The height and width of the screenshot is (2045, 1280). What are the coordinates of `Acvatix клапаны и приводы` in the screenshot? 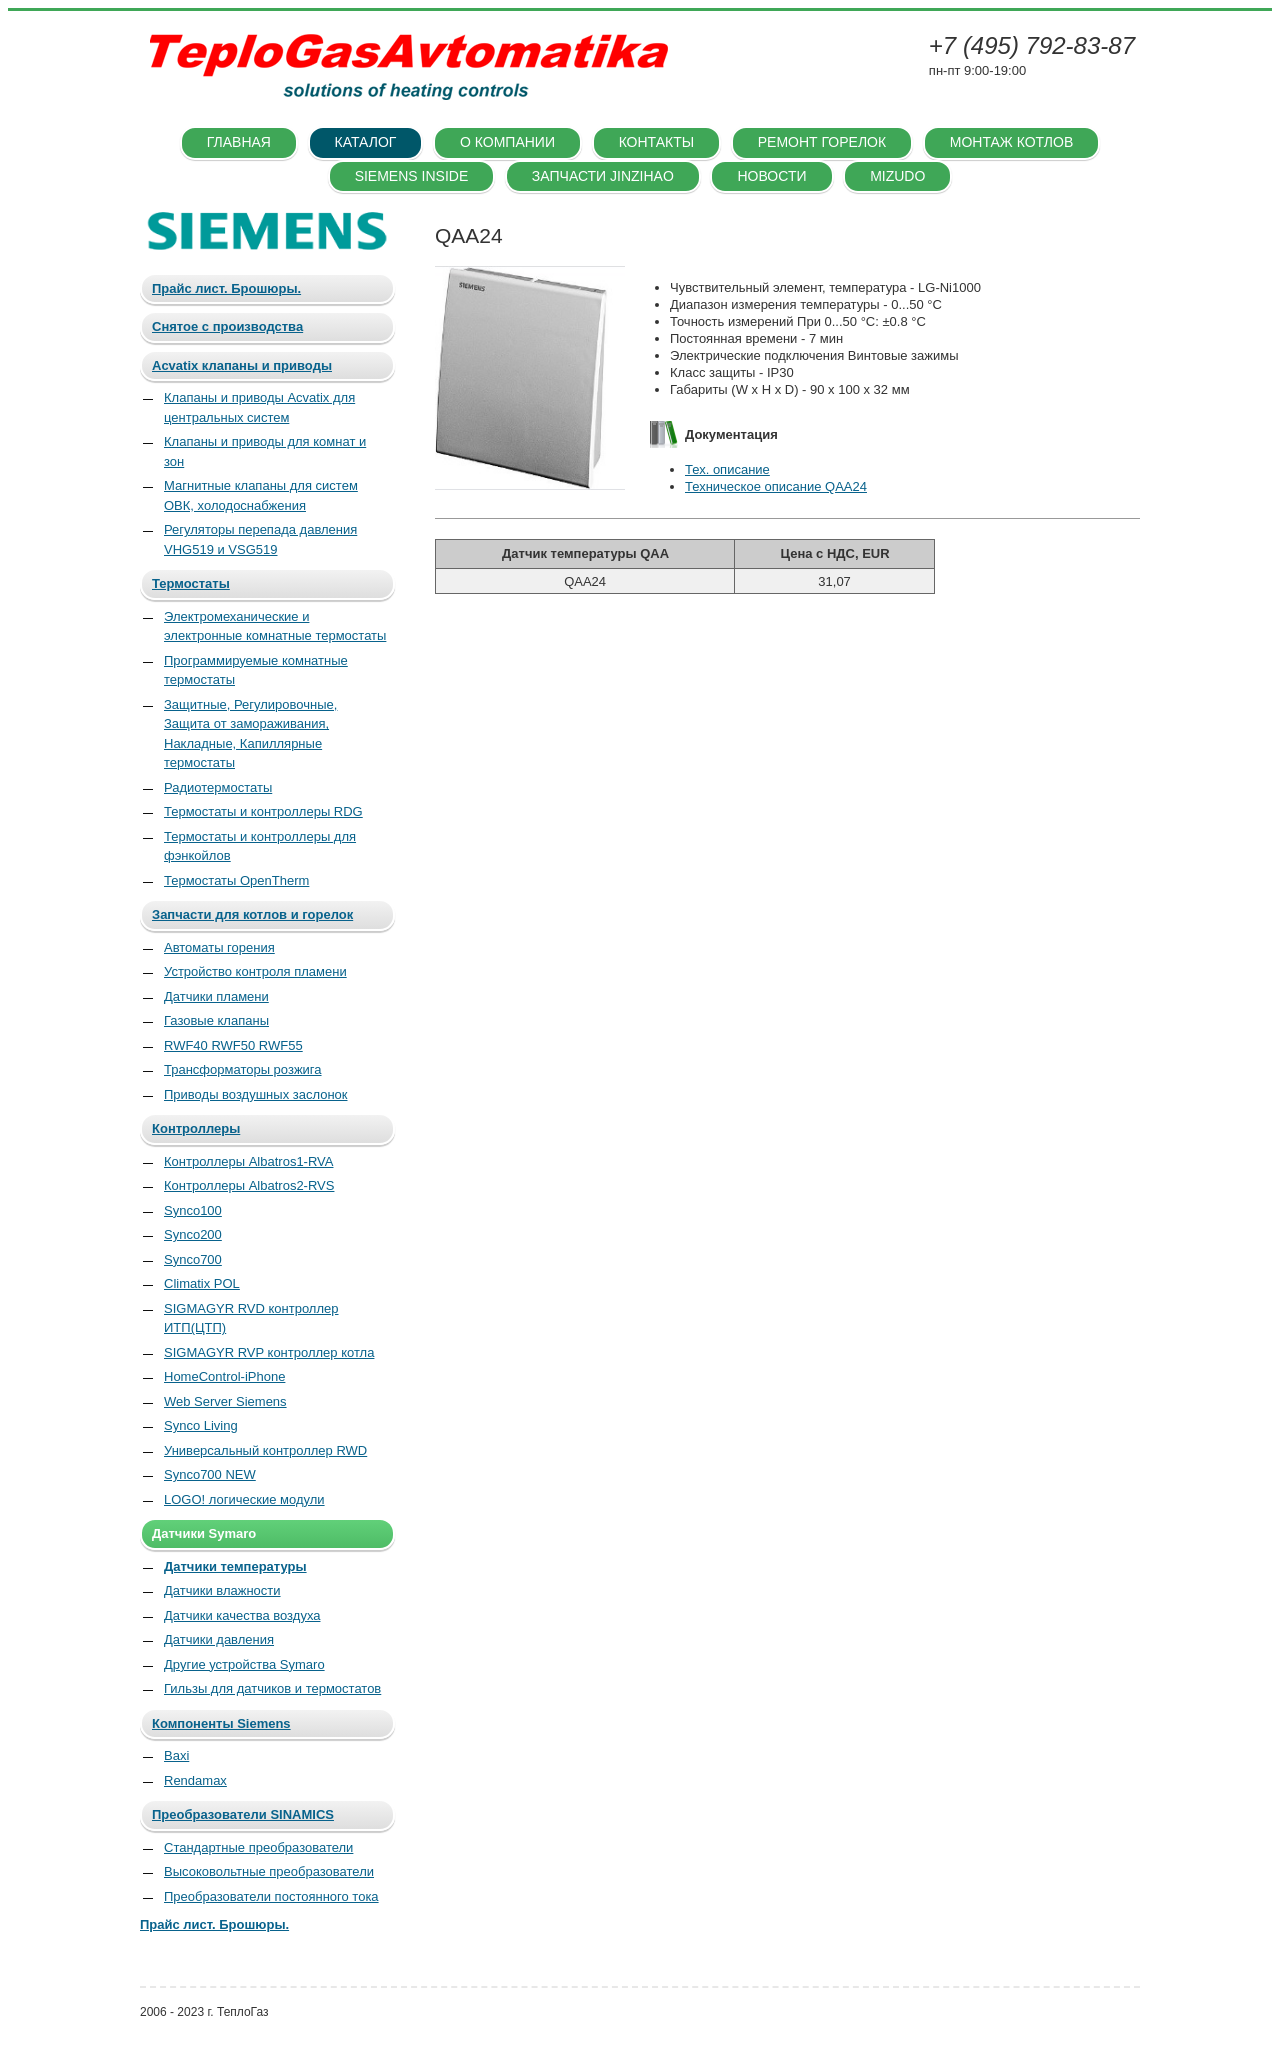 It's located at (242, 365).